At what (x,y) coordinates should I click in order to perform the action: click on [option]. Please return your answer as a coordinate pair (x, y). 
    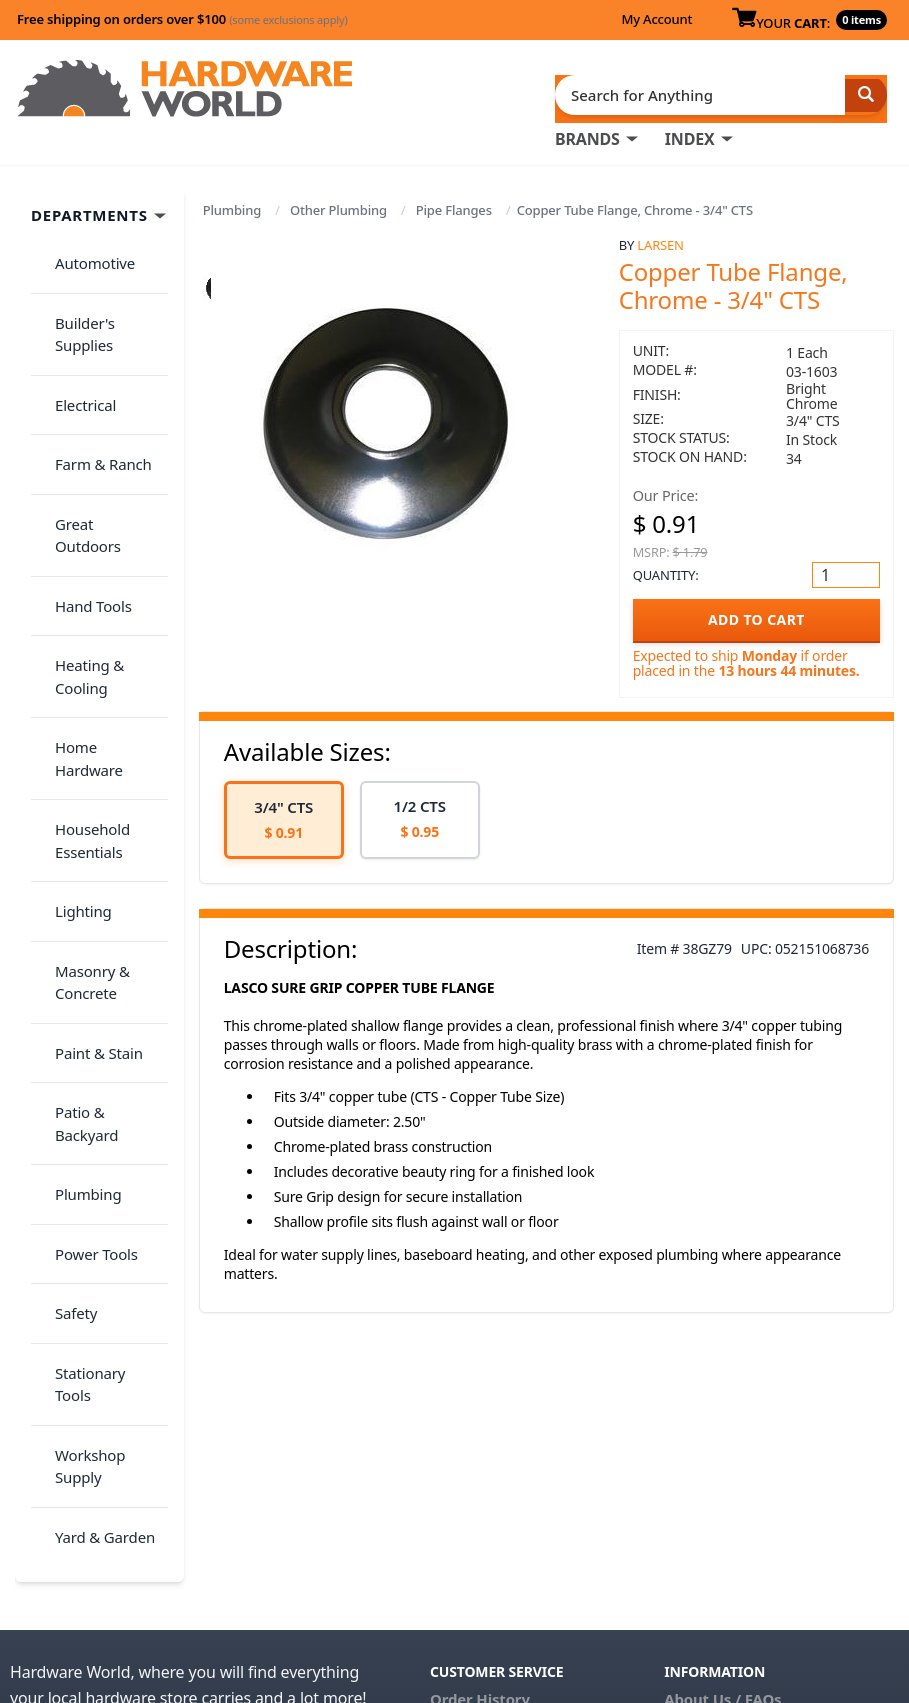
    Looking at the image, I should click on (284, 812).